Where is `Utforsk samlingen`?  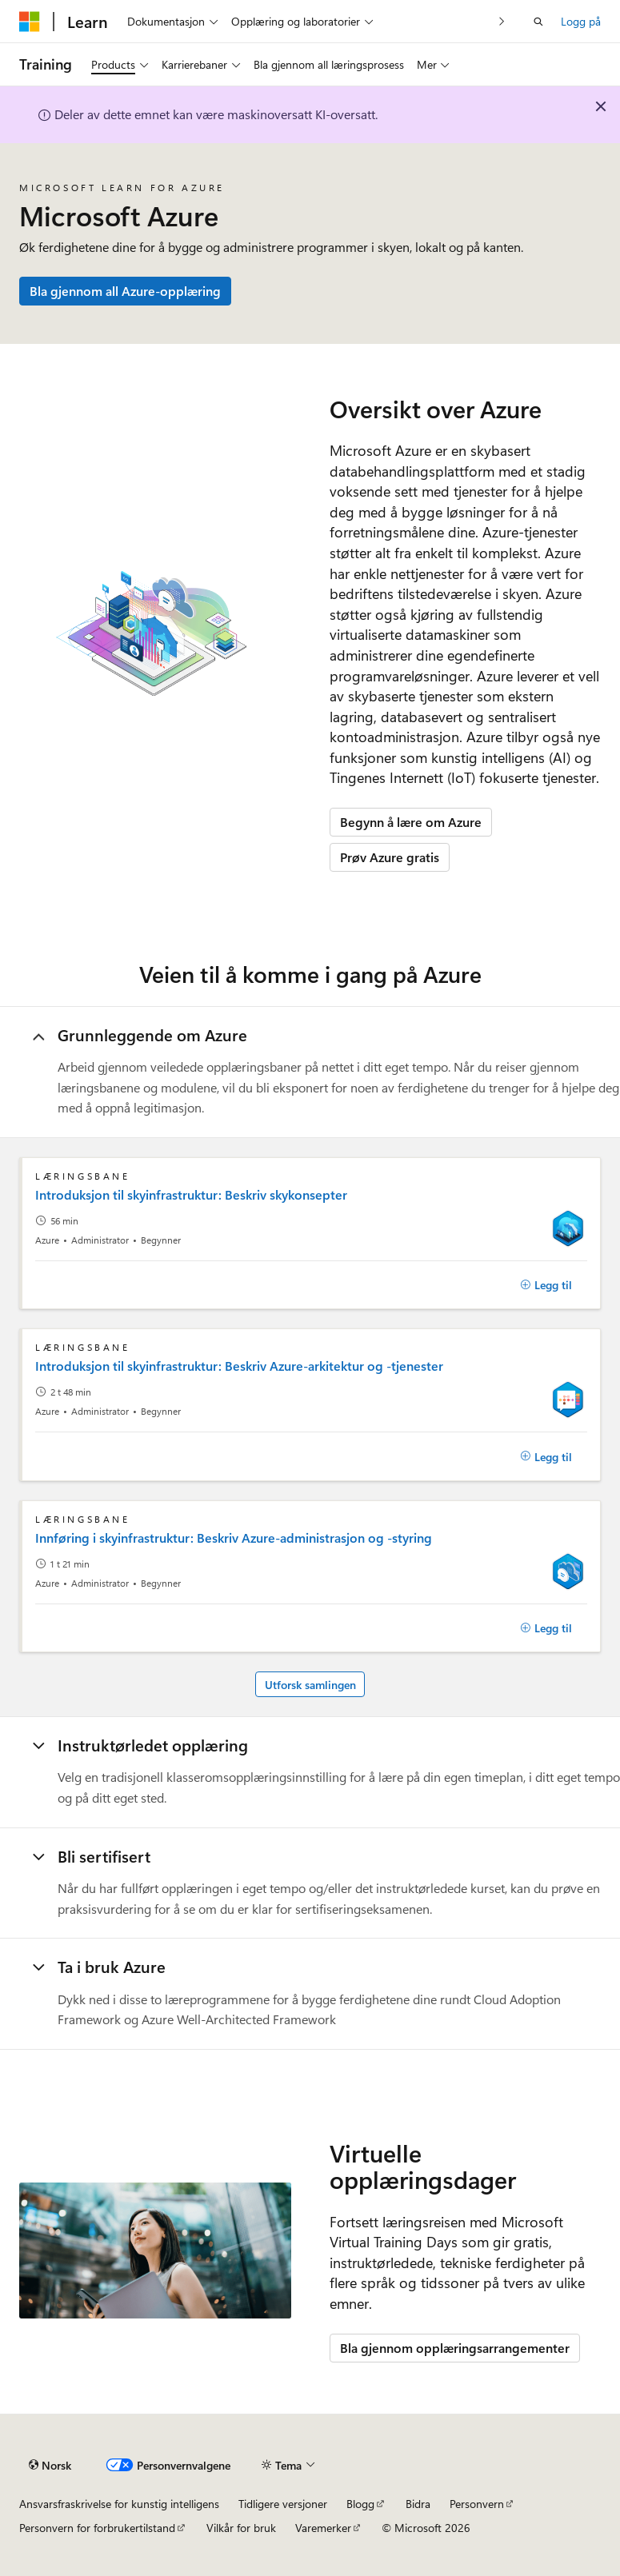 Utforsk samlingen is located at coordinates (310, 1684).